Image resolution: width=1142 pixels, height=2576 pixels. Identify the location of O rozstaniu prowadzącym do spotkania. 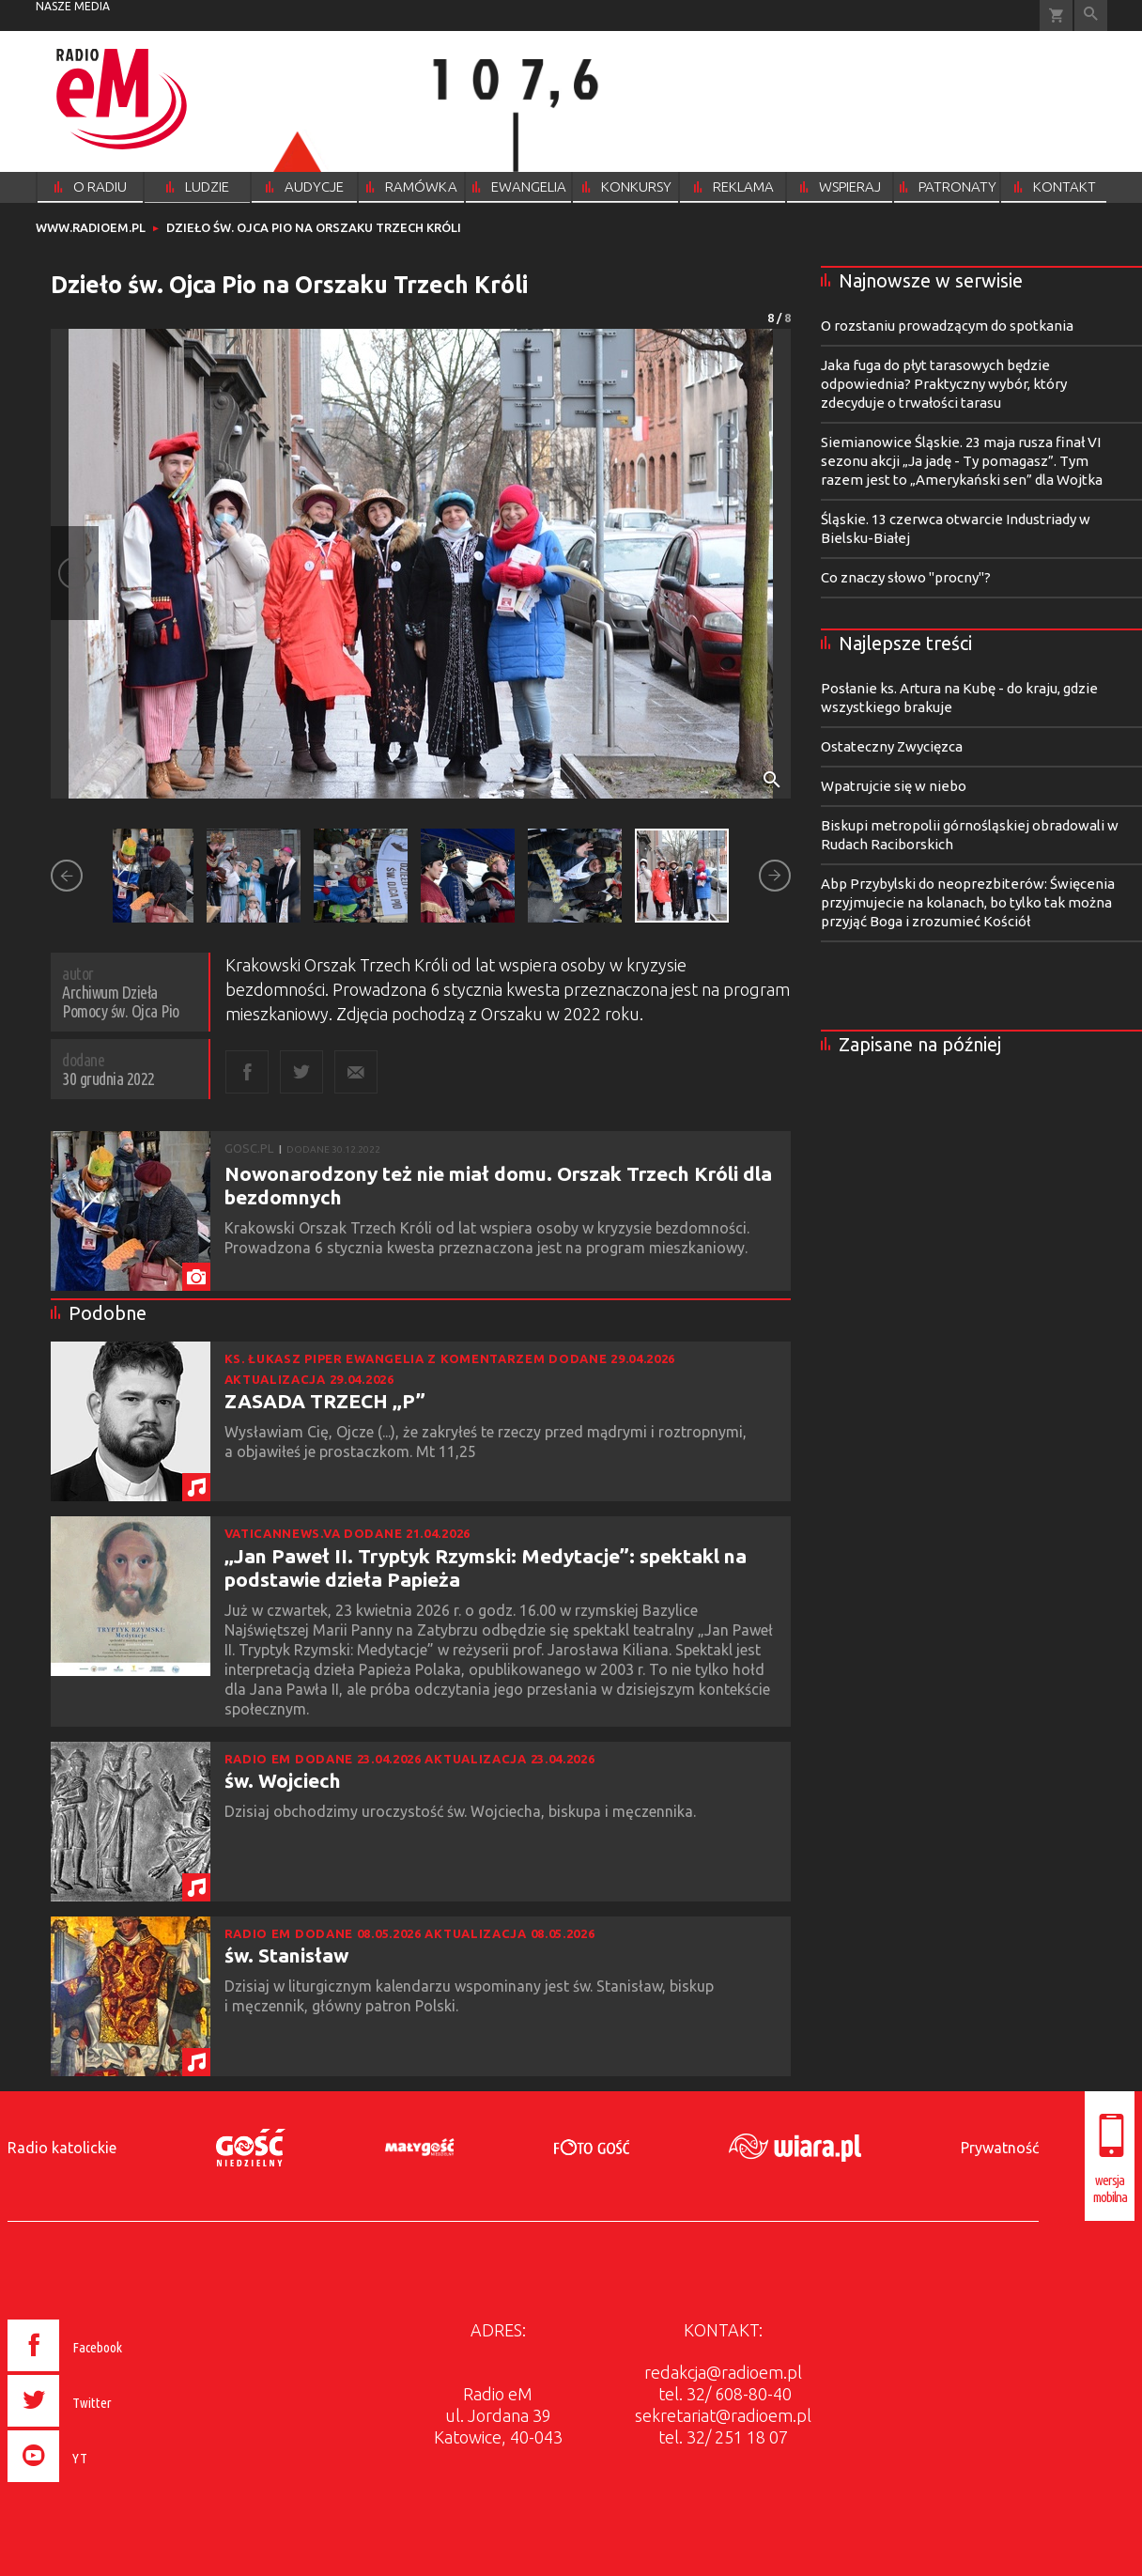
(947, 326).